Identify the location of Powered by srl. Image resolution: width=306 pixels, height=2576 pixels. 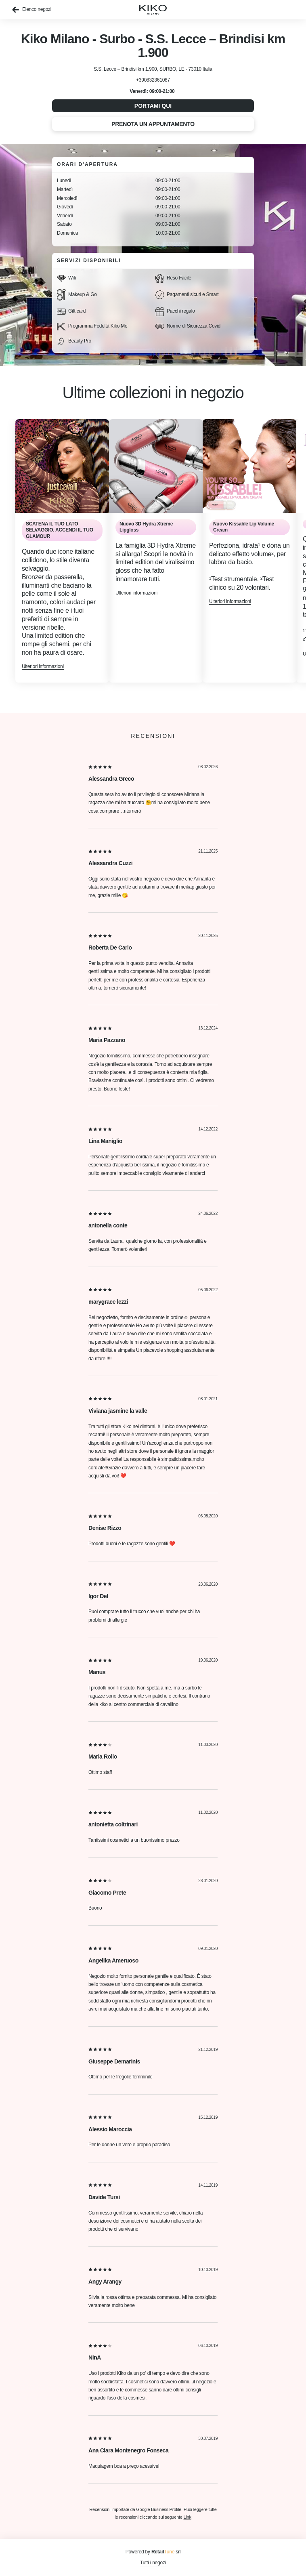
(153, 2552).